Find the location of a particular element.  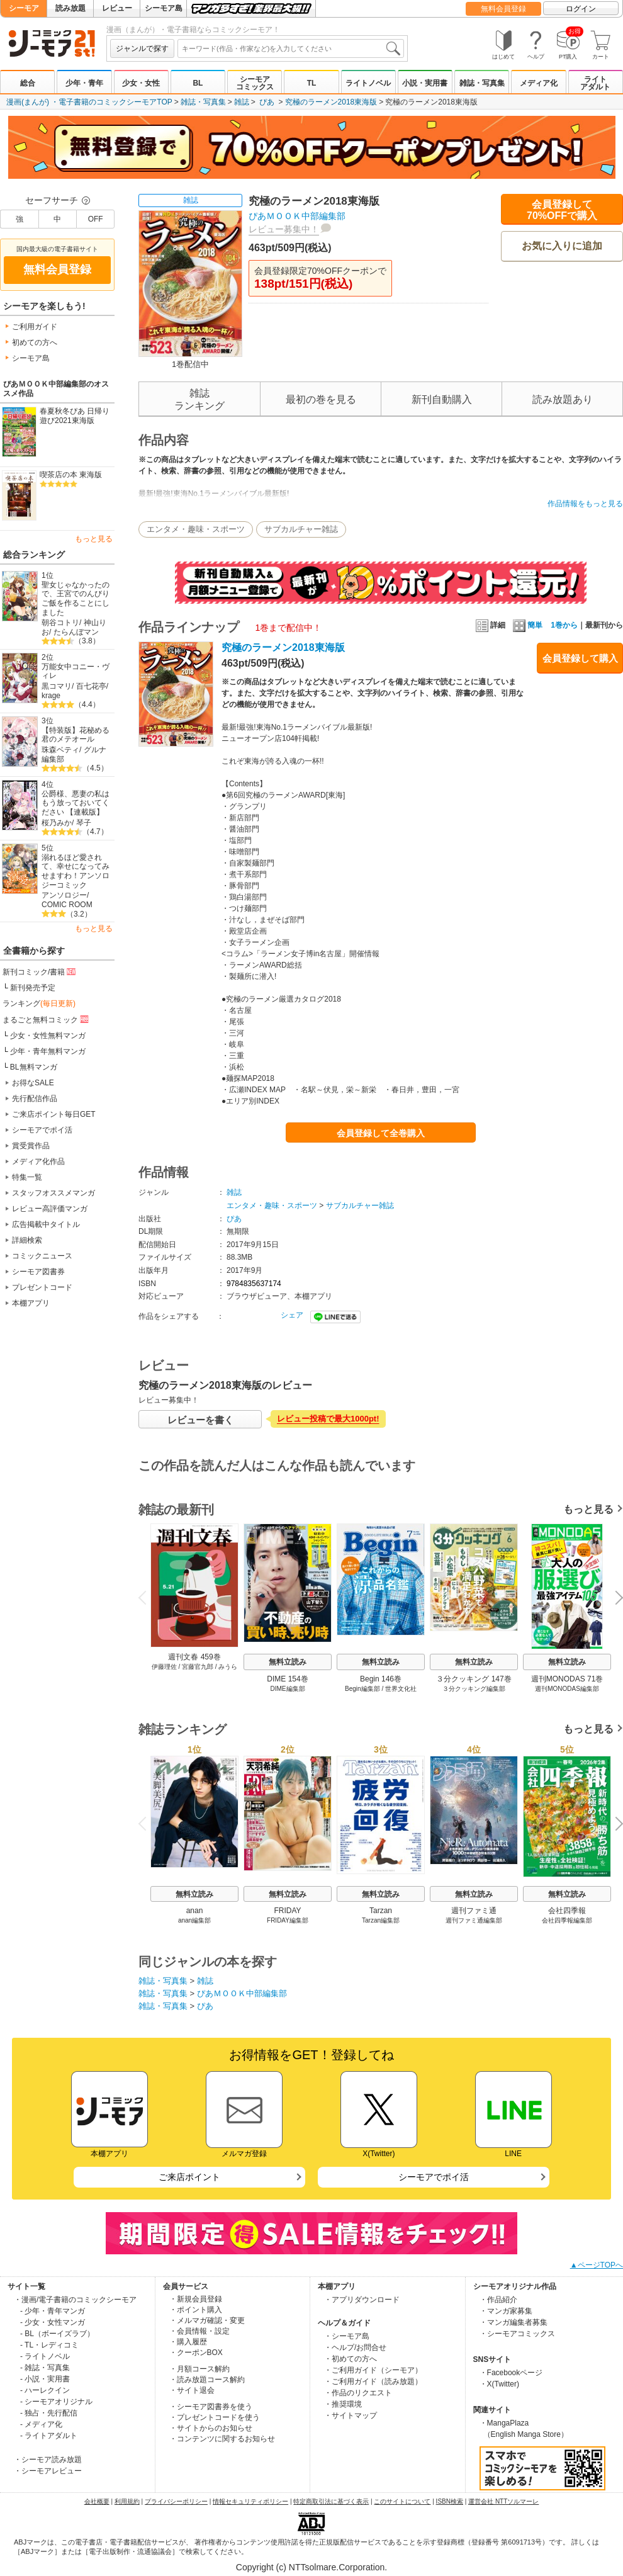

シーモア島 is located at coordinates (163, 8).